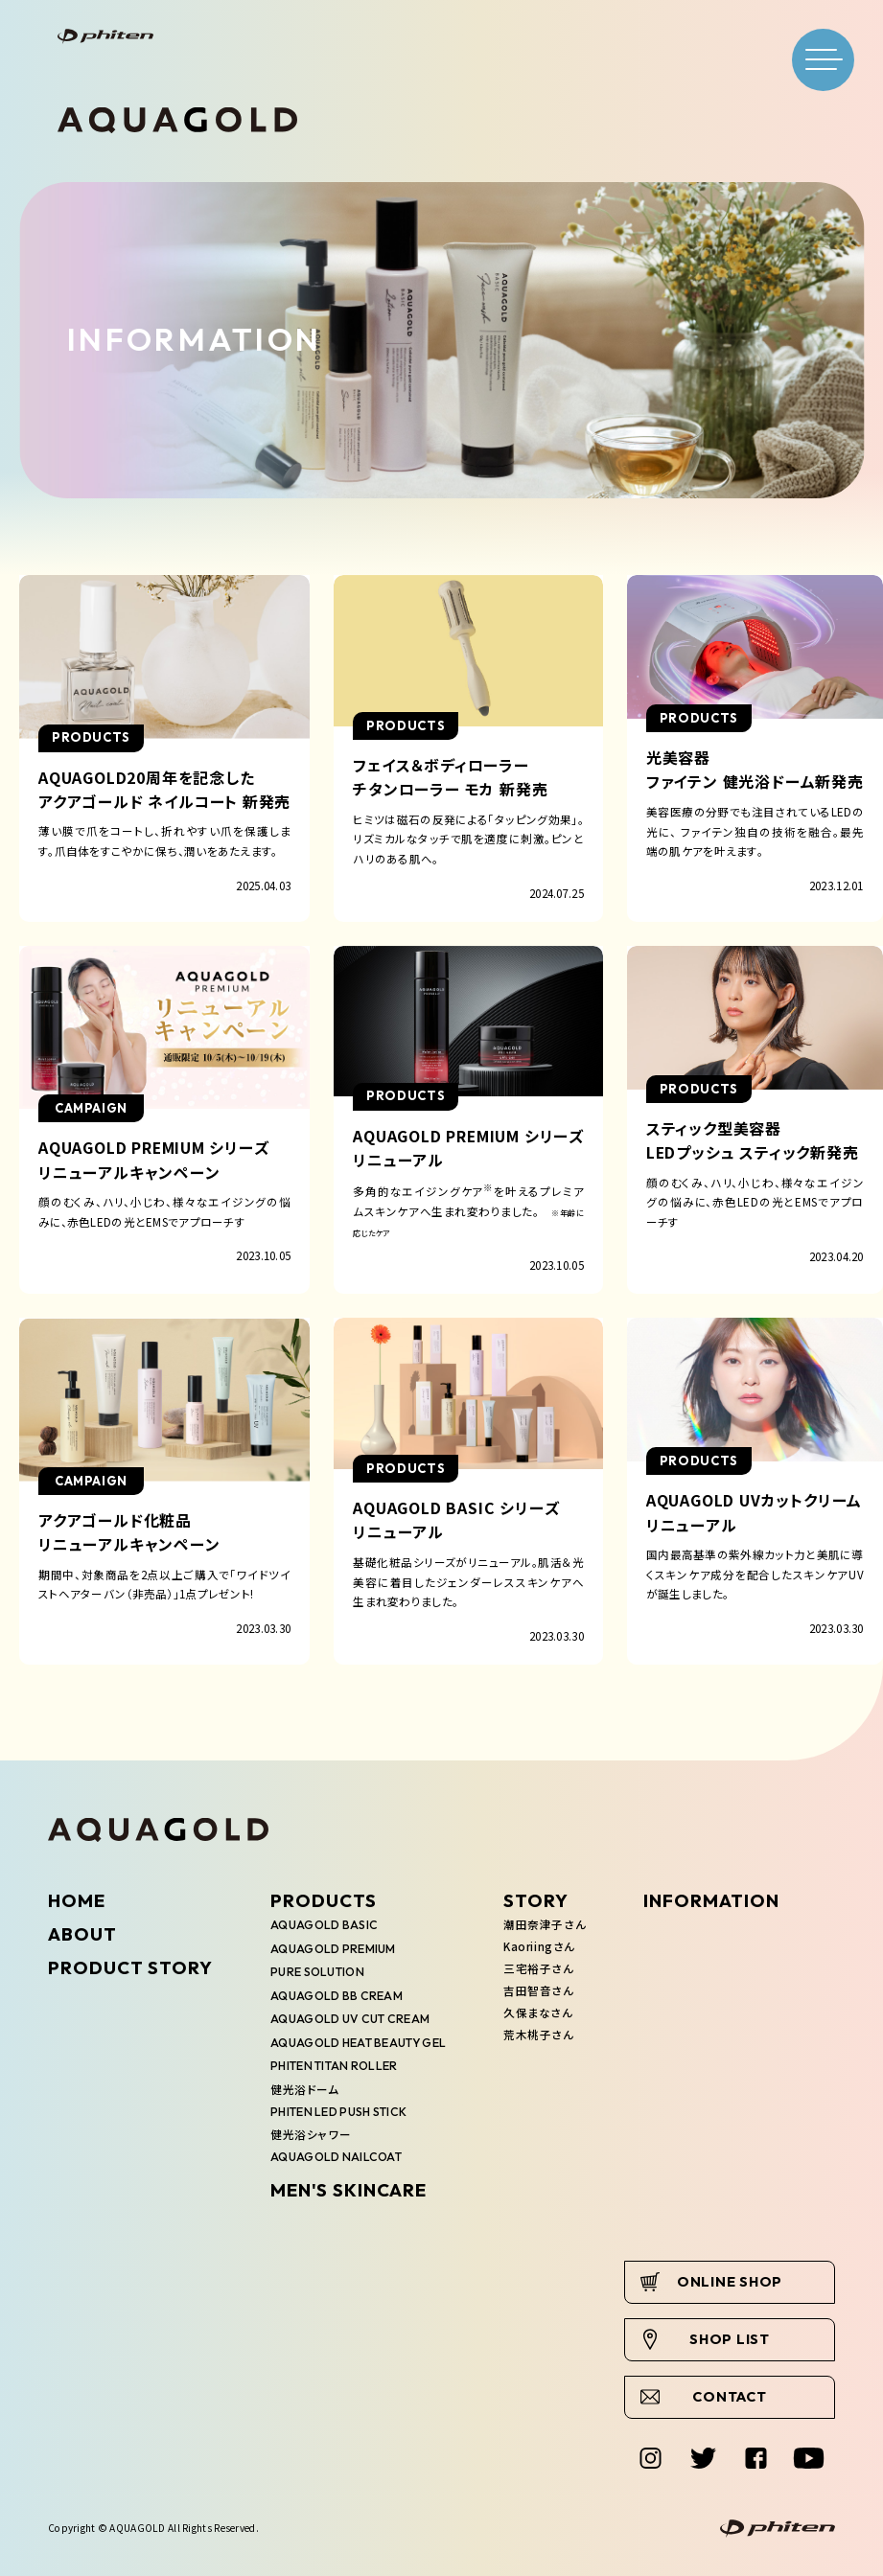  I want to click on Kaoriingさん, so click(539, 1946).